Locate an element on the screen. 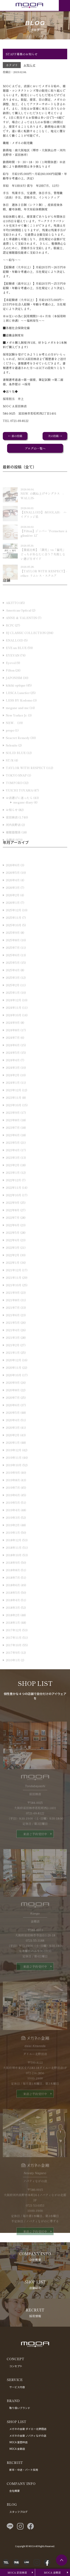 Image resolution: width=70 pixels, height=2576 pixels. ブログの一覧へ is located at coordinates (35, 448).